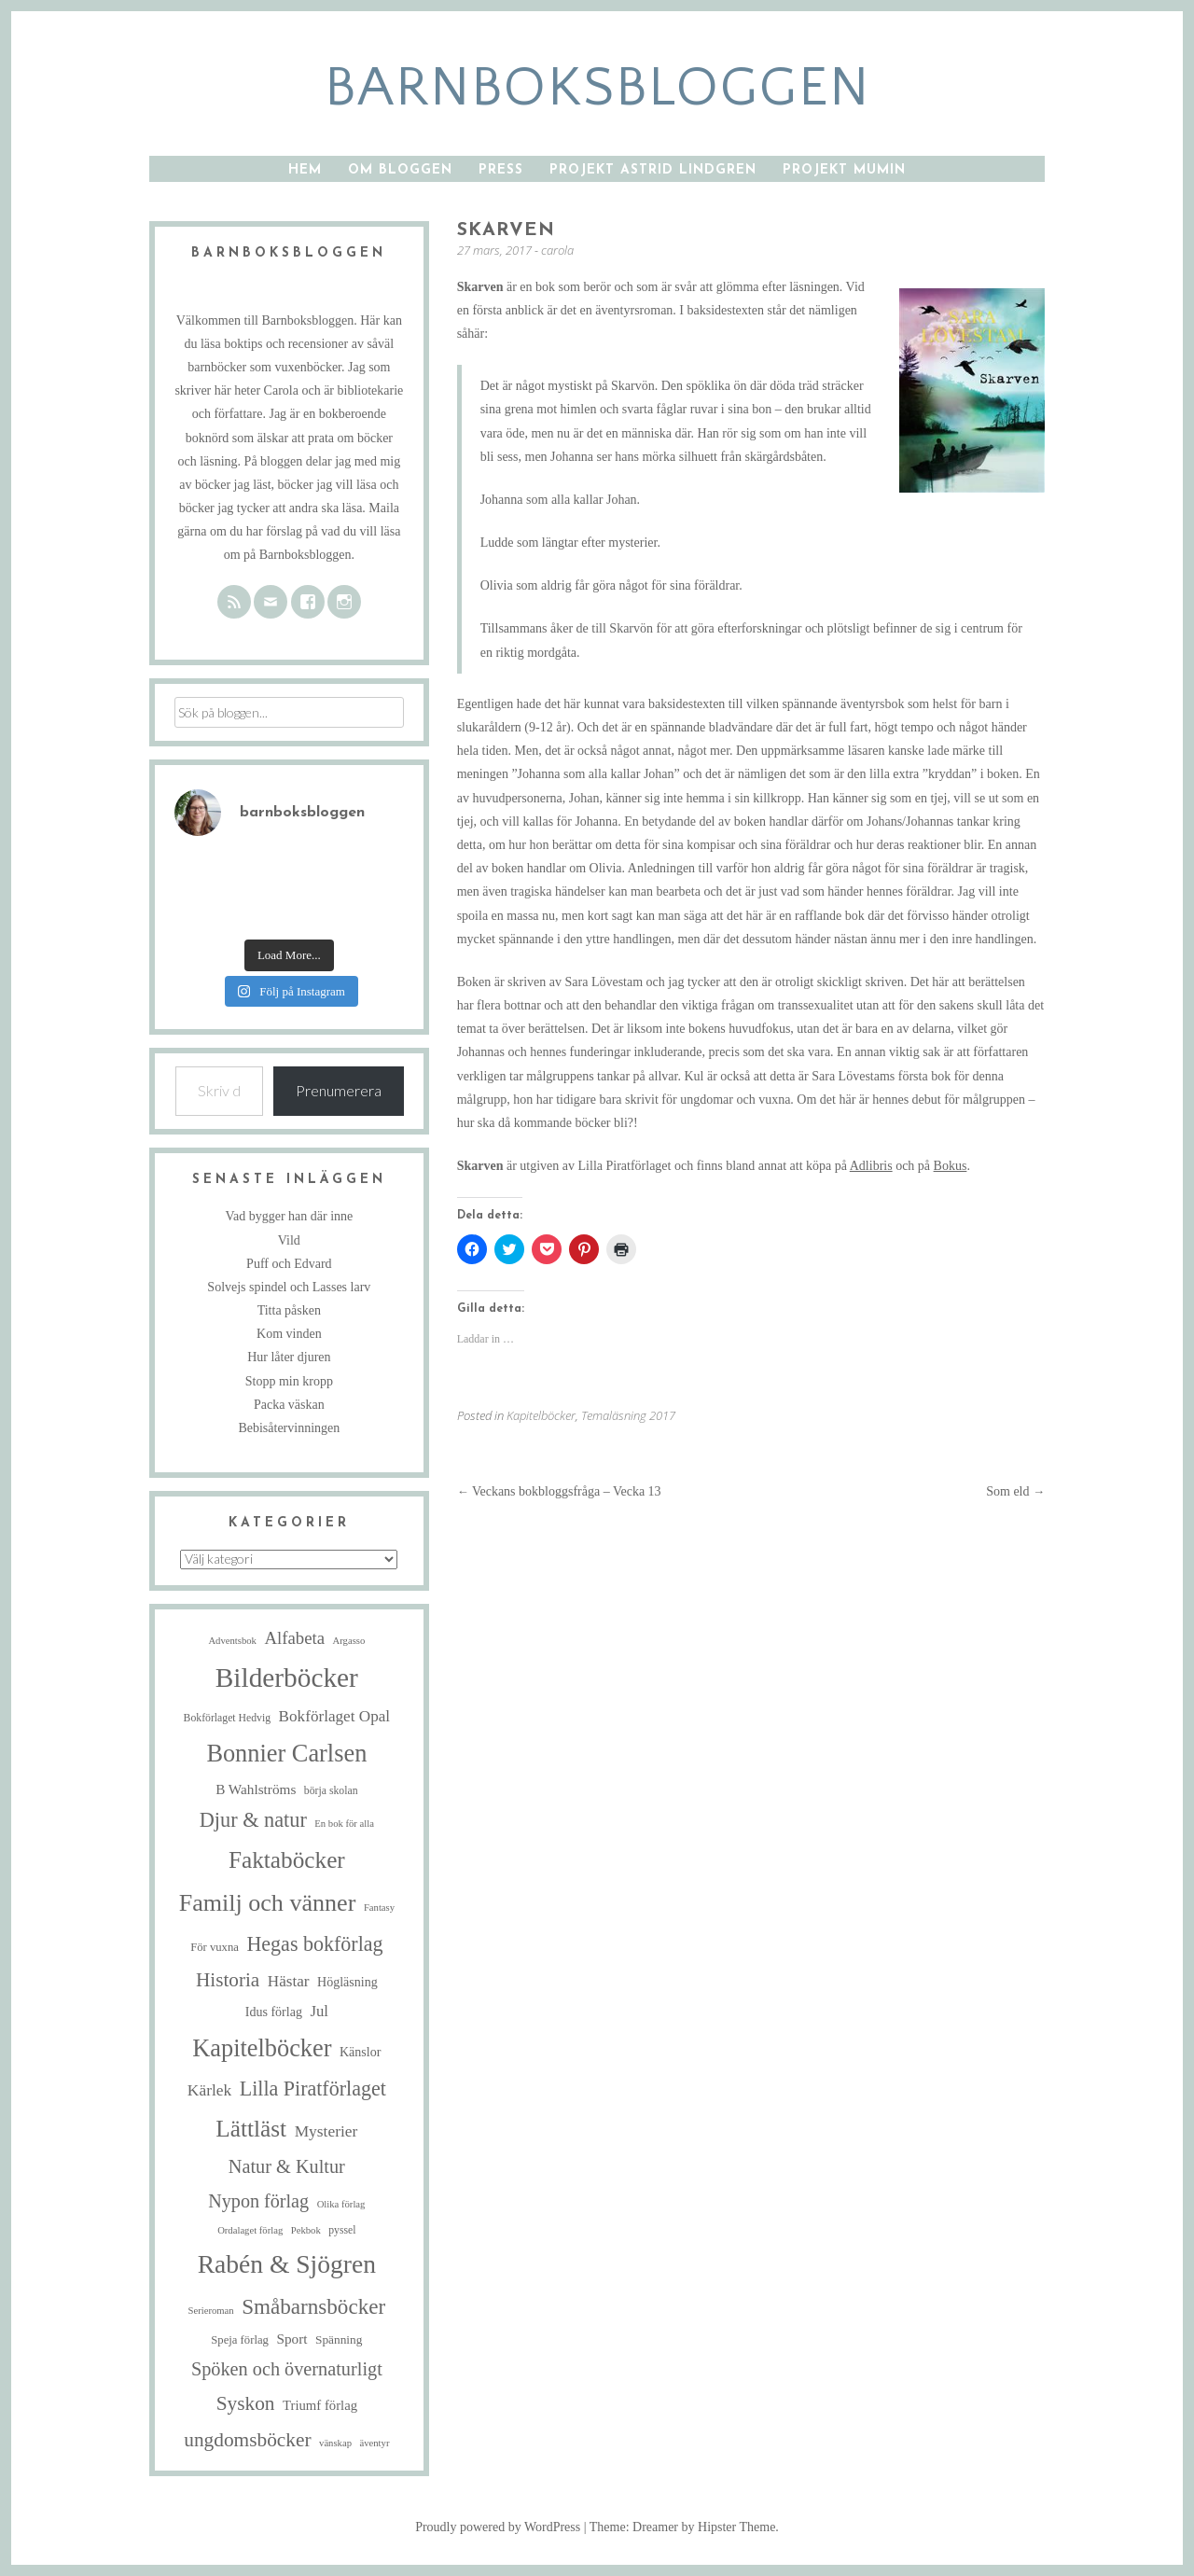 This screenshot has width=1194, height=2576. Describe the element at coordinates (335, 2443) in the screenshot. I see `vänskap [vänskap (4 objekt)]` at that location.